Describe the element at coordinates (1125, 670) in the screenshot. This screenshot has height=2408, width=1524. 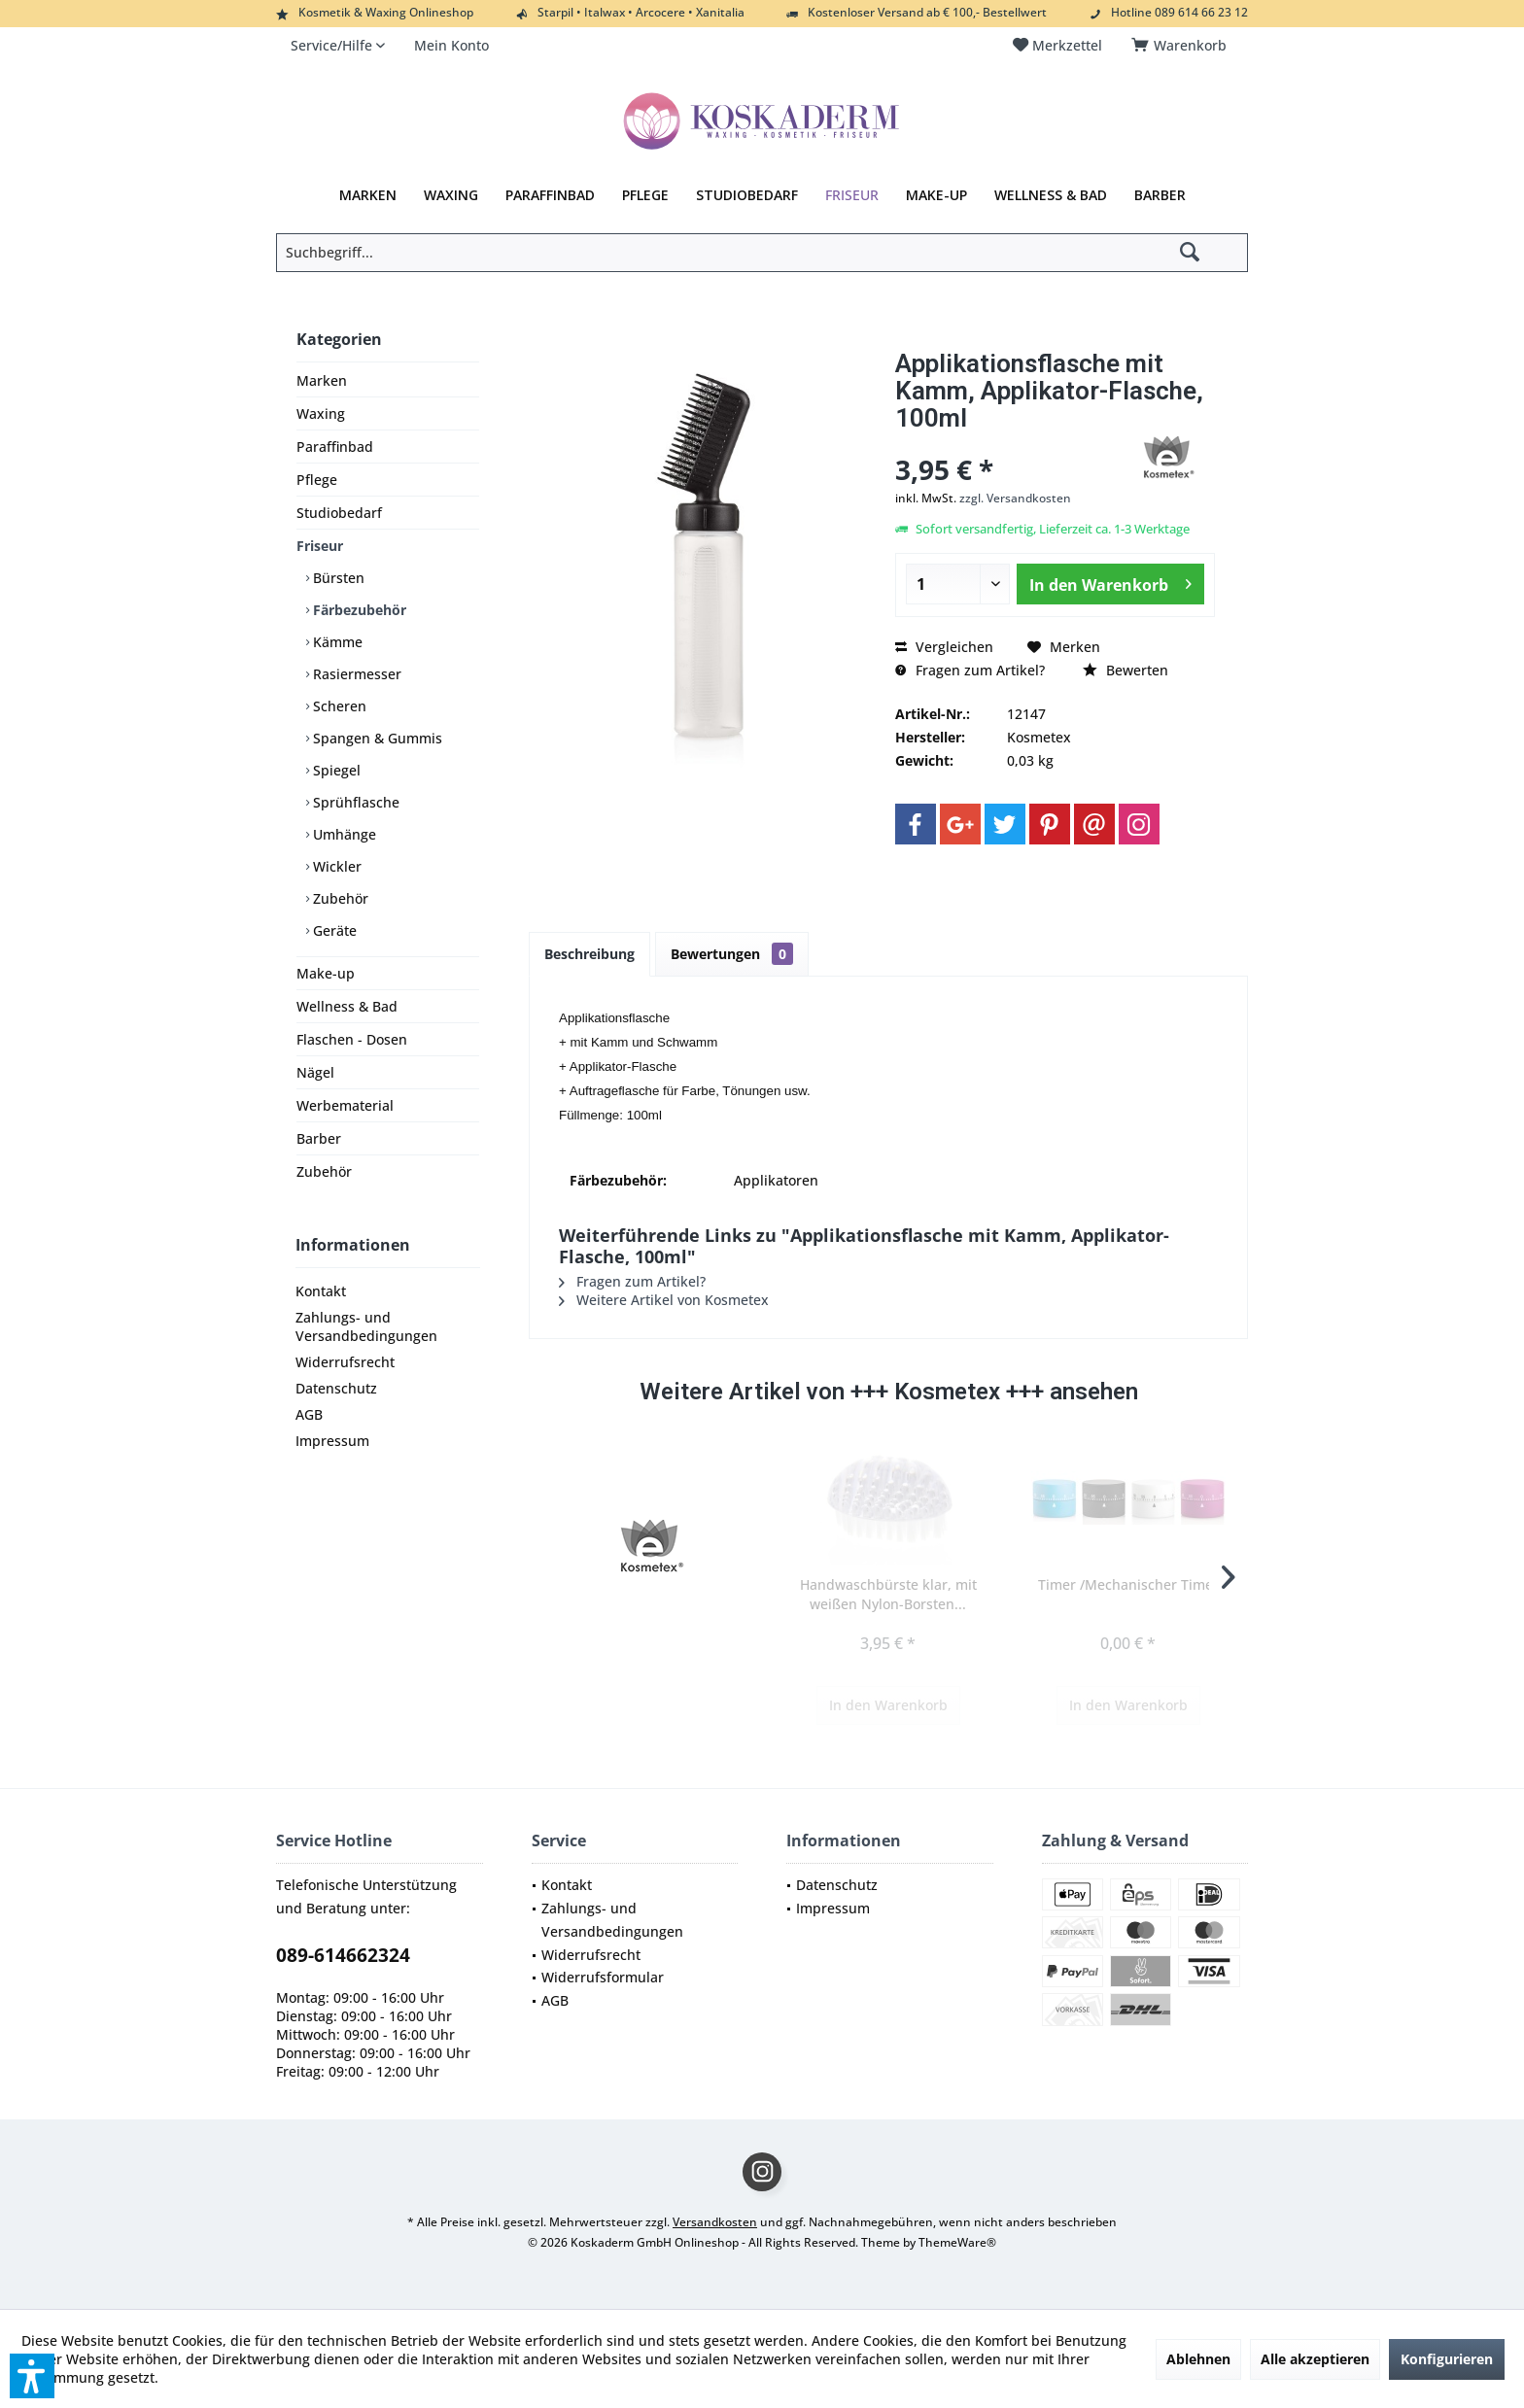
I see `Bewerten` at that location.